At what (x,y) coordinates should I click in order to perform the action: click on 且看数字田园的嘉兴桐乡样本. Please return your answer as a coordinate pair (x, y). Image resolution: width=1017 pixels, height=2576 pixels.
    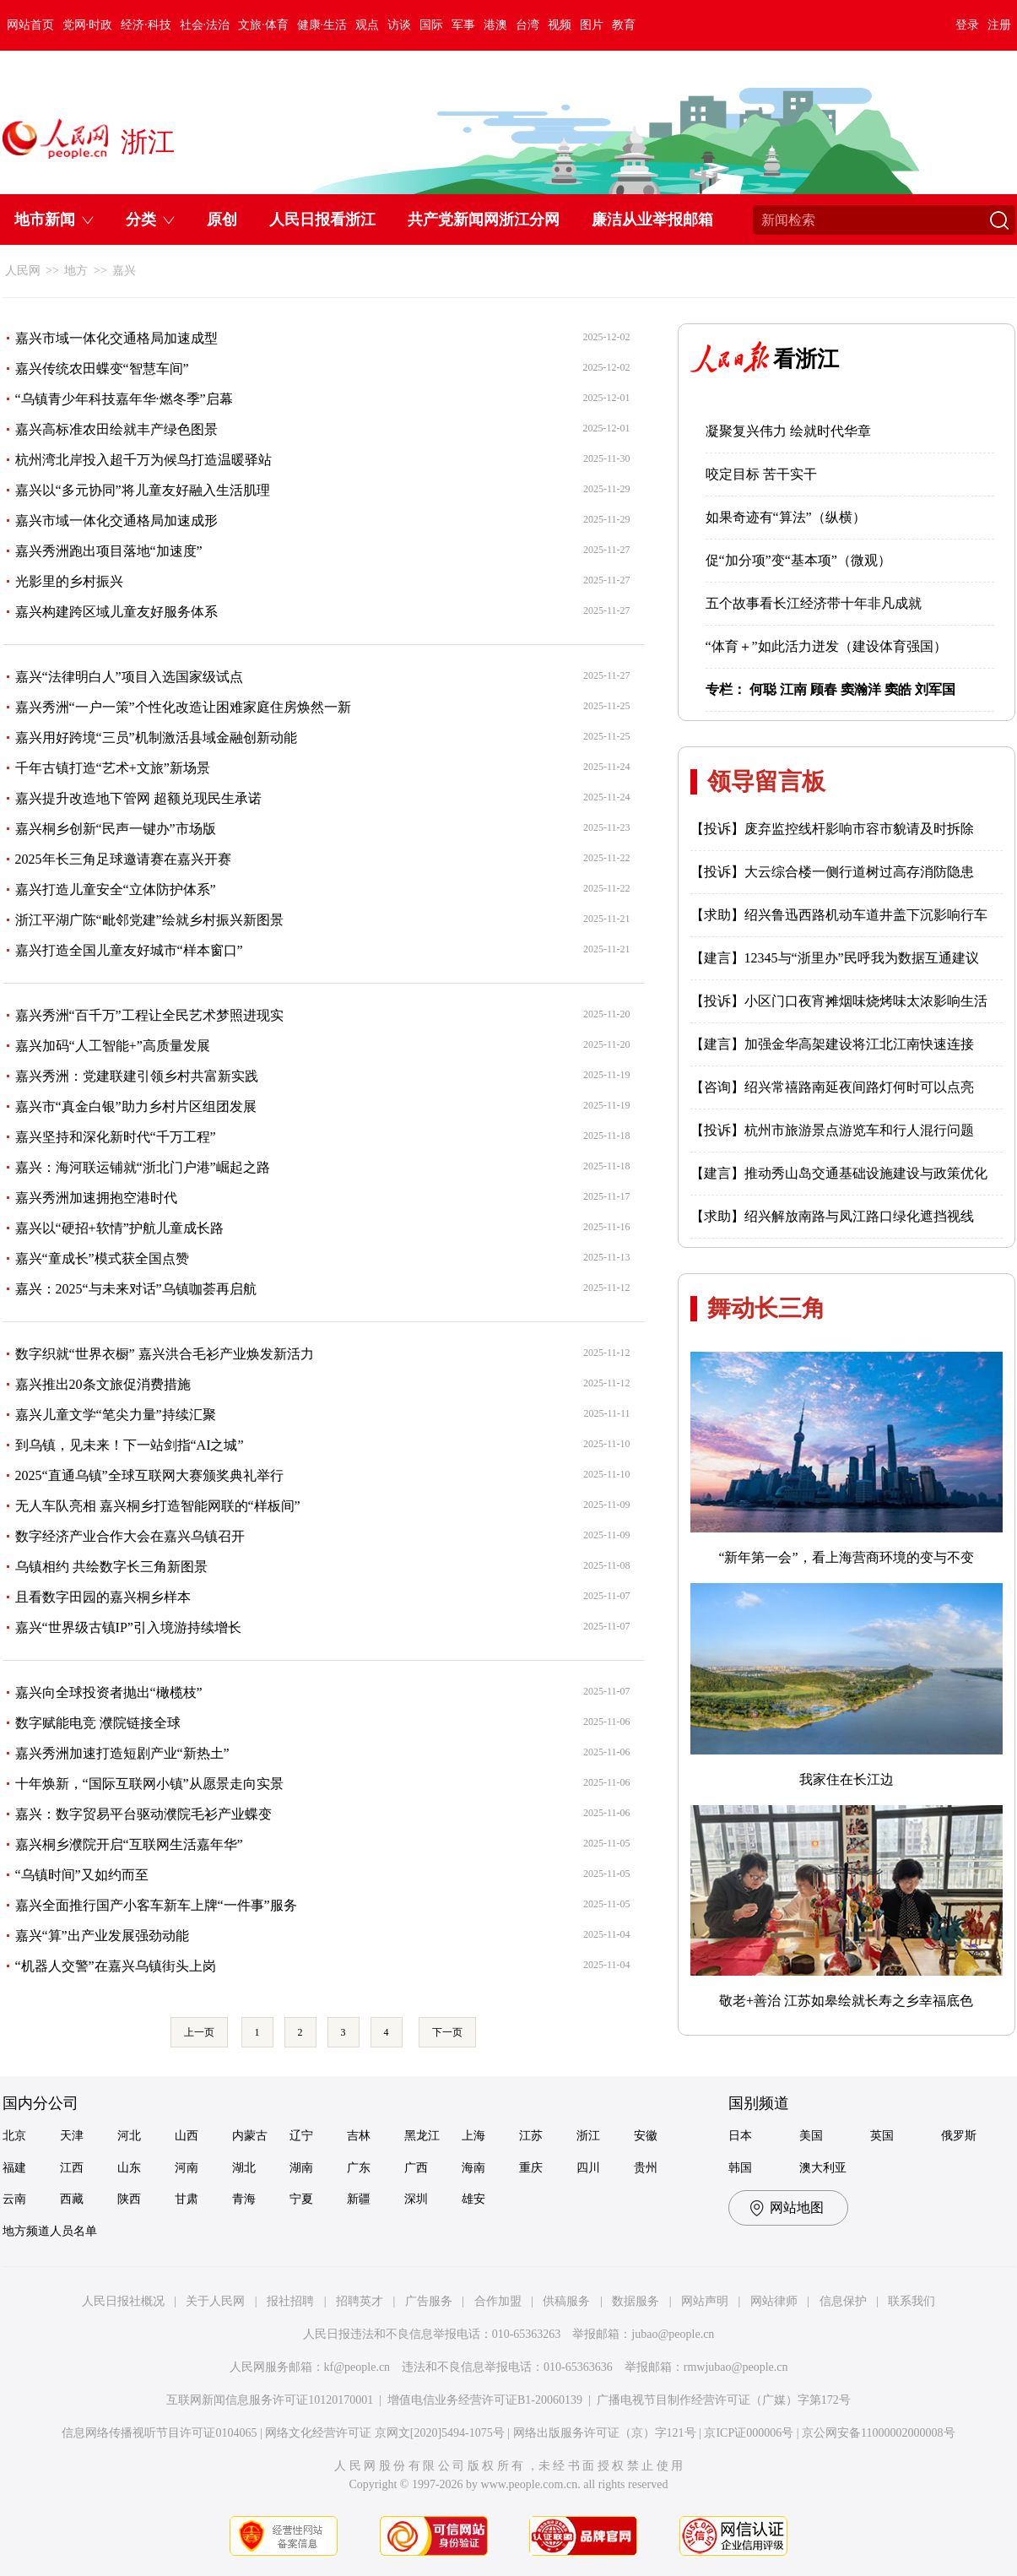
    Looking at the image, I should click on (103, 1597).